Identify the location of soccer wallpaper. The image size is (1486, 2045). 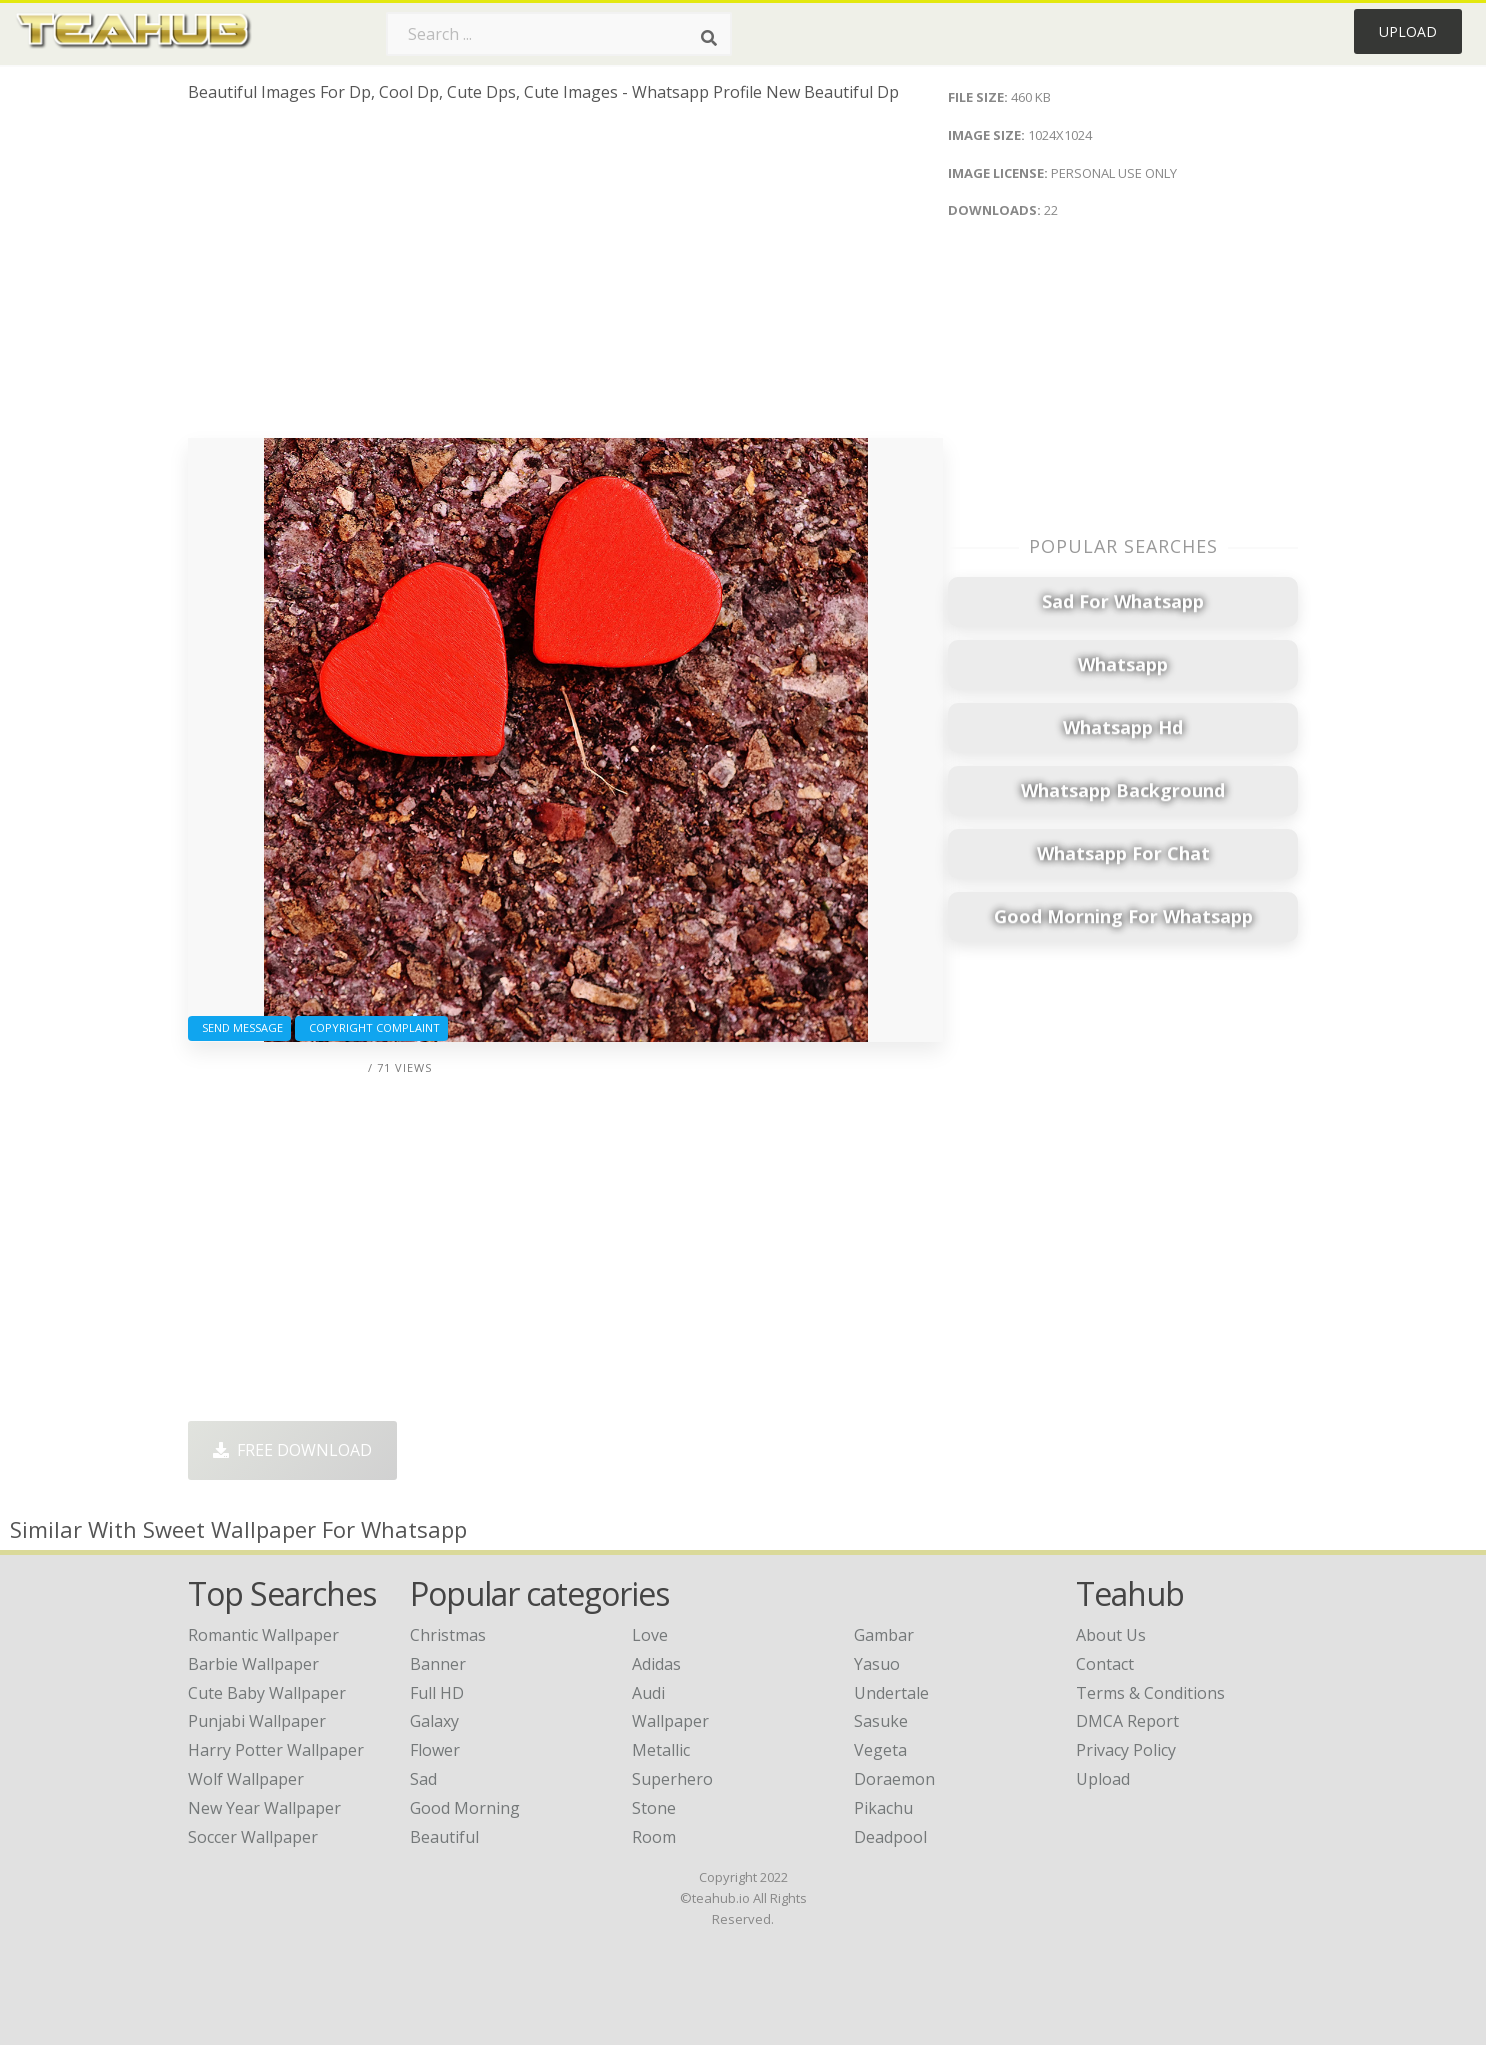
(253, 1837).